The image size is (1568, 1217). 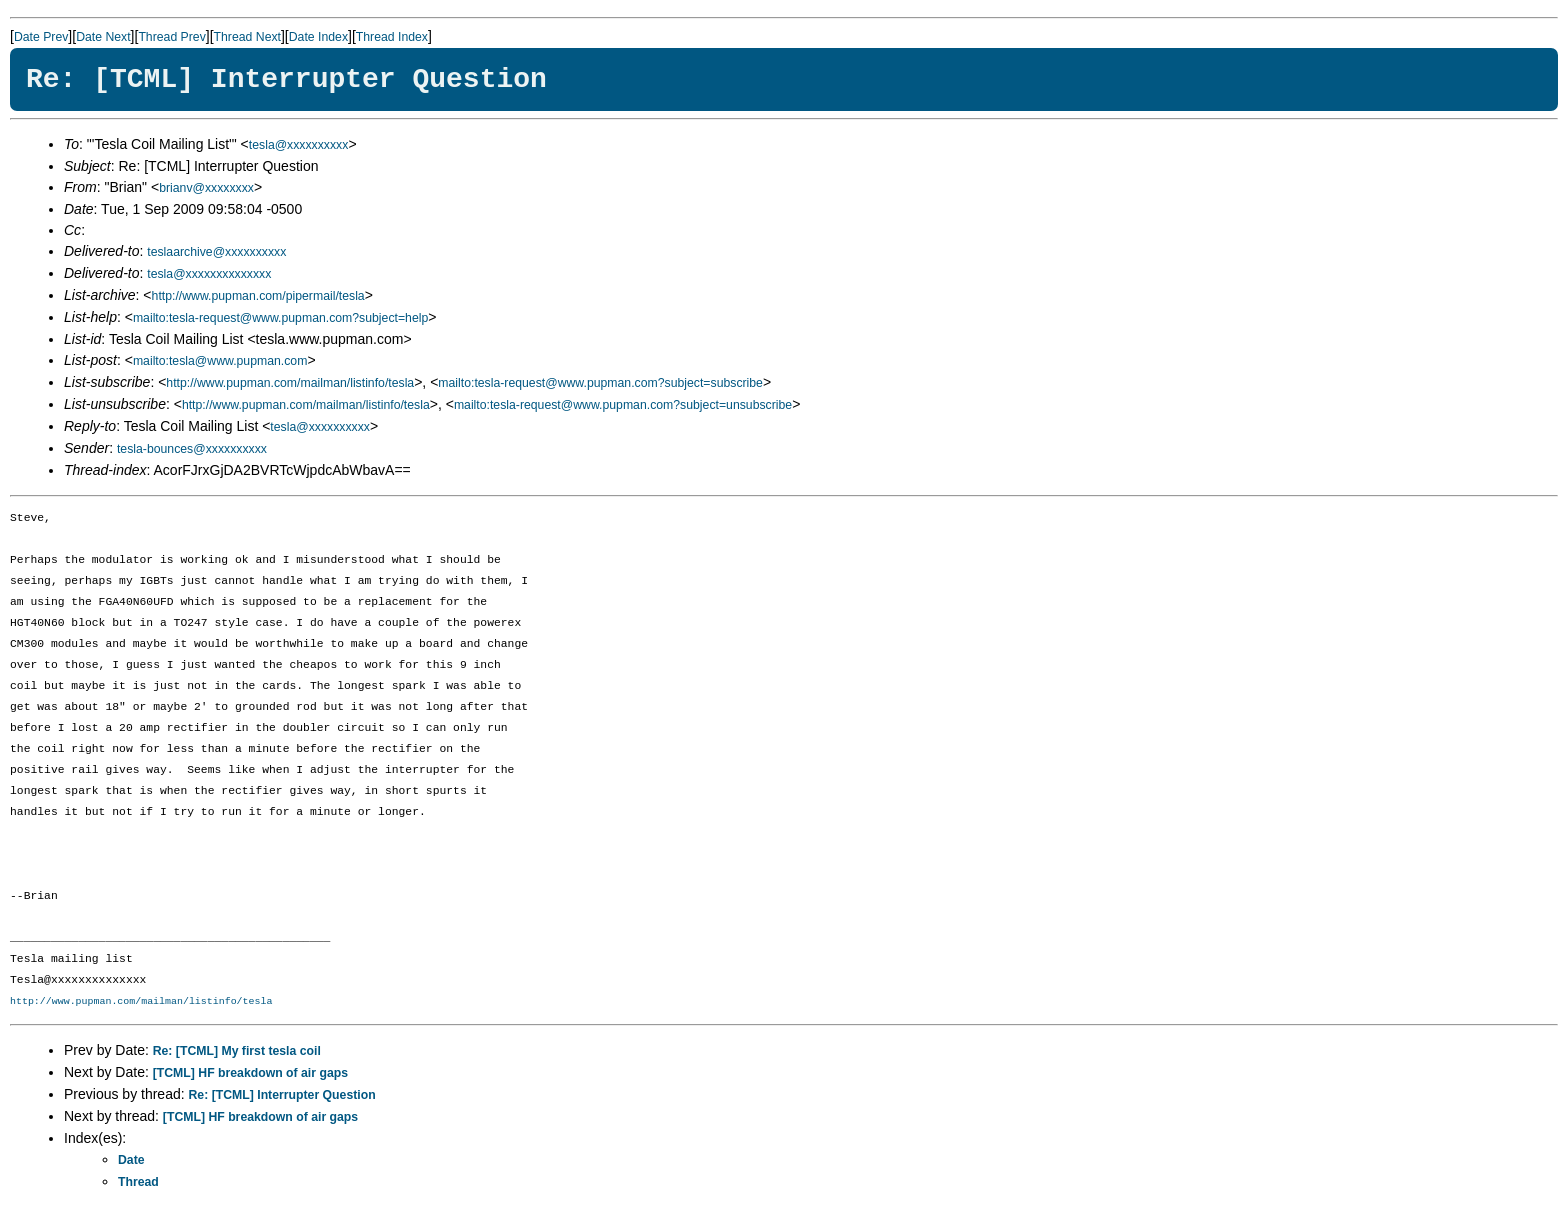 What do you see at coordinates (209, 274) in the screenshot?
I see `tesla@xxxxxxxxxxxxxx` at bounding box center [209, 274].